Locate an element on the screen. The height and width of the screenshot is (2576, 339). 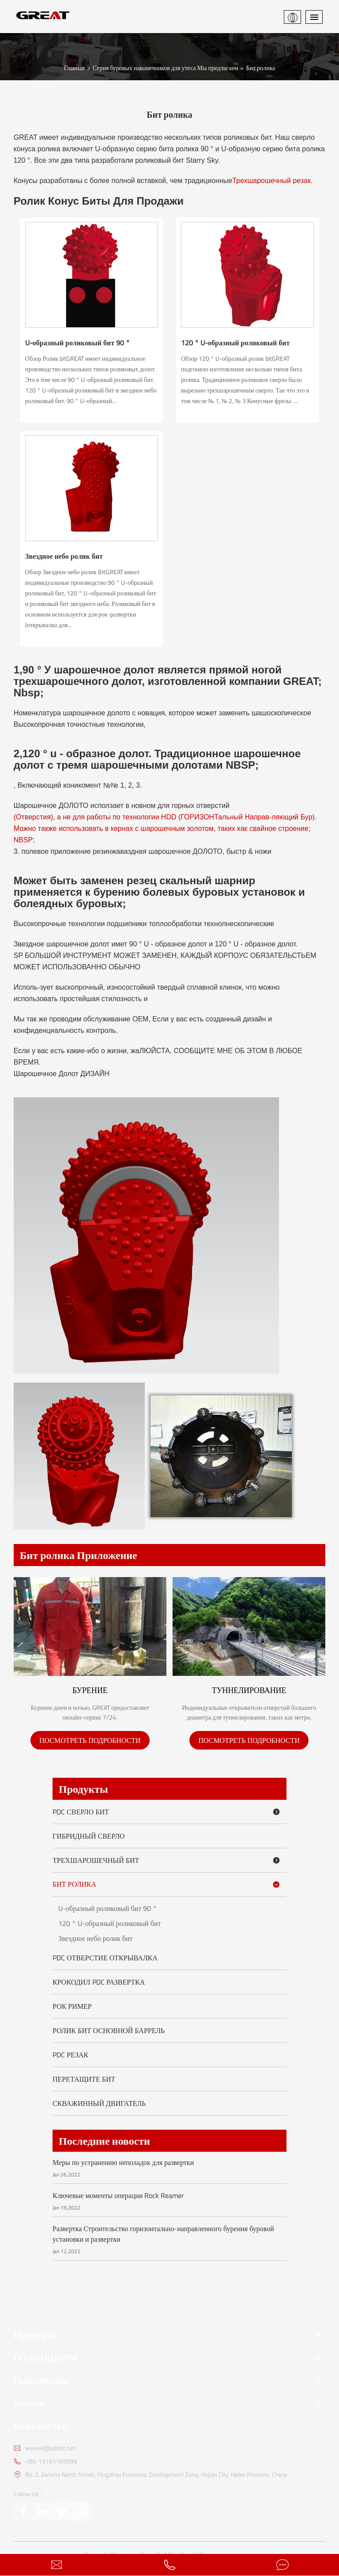
Главная is located at coordinates (74, 65).